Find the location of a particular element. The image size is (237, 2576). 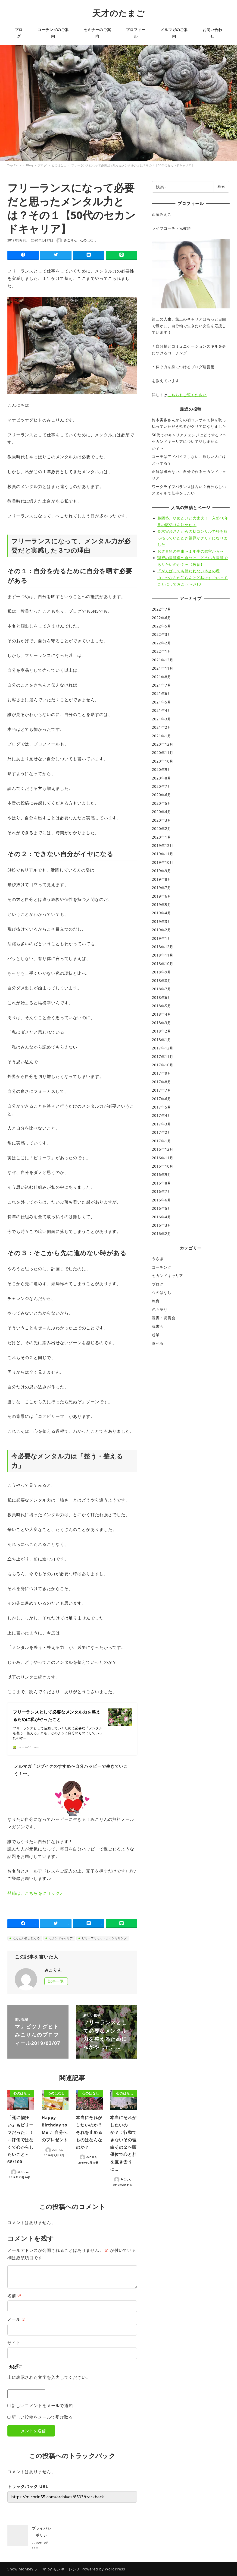

Snow Monkey is located at coordinates (20, 2569).